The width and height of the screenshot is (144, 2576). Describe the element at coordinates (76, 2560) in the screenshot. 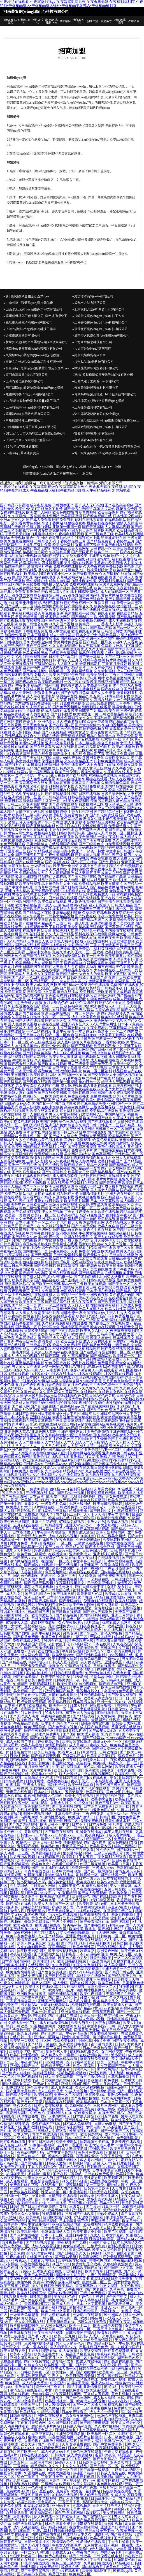

I see `欧美综合专区` at that location.